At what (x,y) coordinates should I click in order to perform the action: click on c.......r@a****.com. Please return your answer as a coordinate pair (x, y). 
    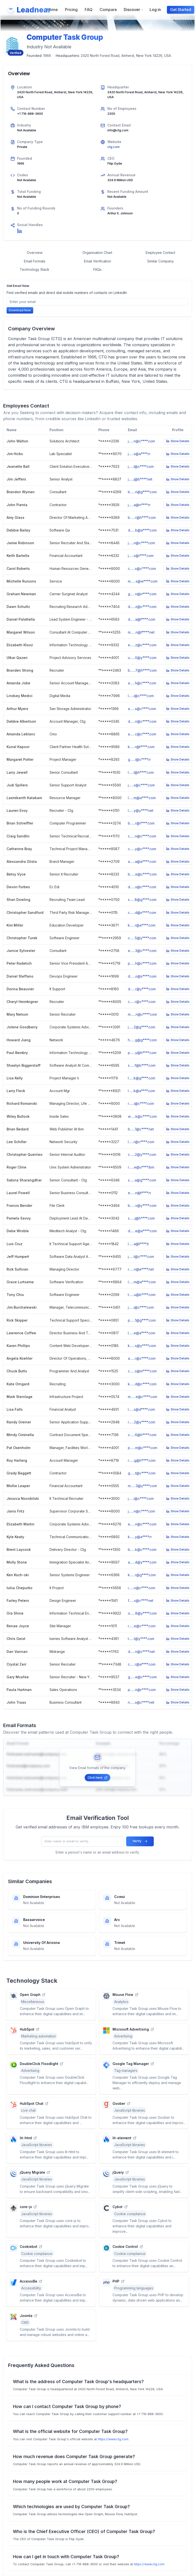
    Looking at the image, I should click on (141, 1664).